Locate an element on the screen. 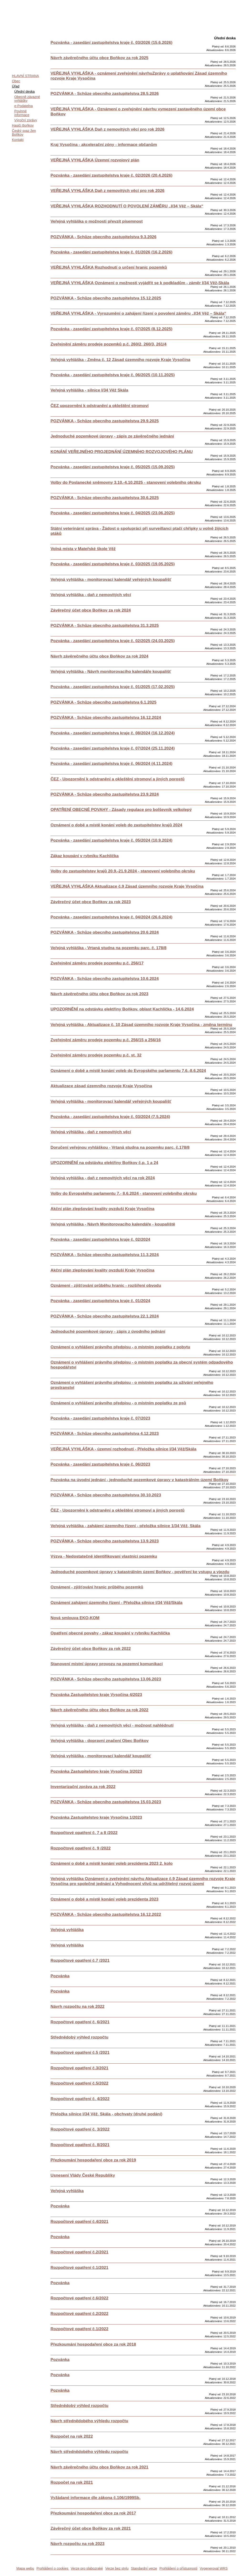 This screenshot has height=2576, width=244. Přezkoumání hospodaření obce za rok 2017 is located at coordinates (93, 2513).